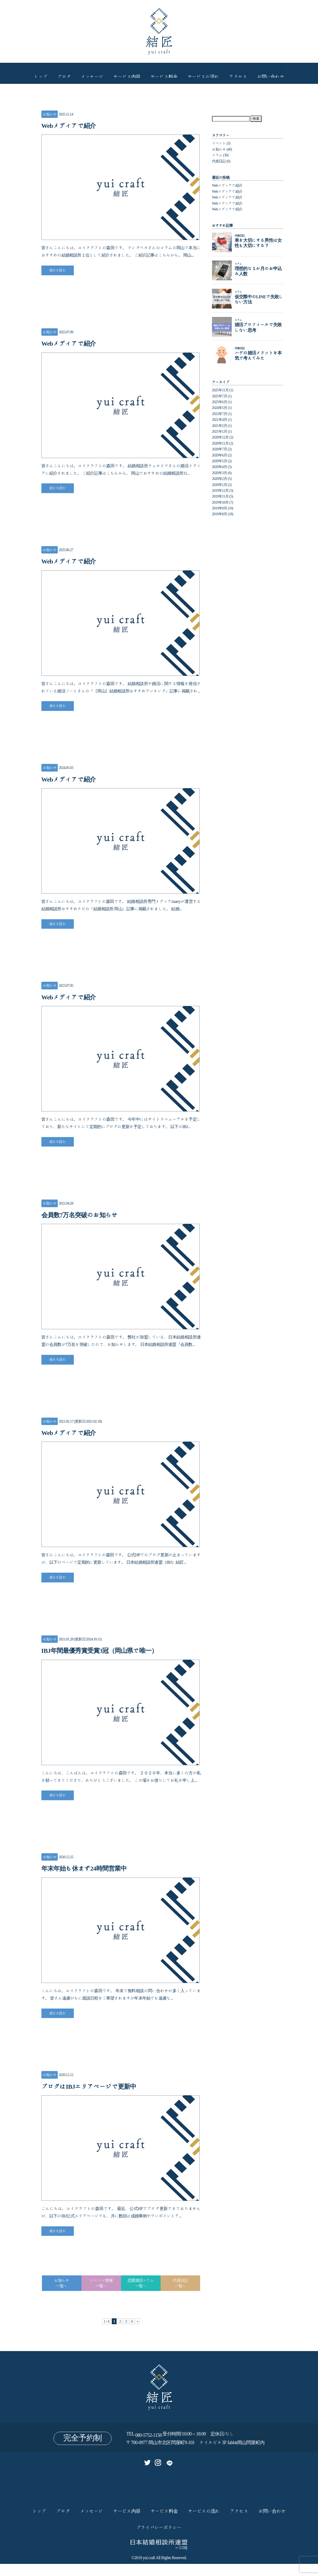  I want to click on 2020年12月, so click(220, 437).